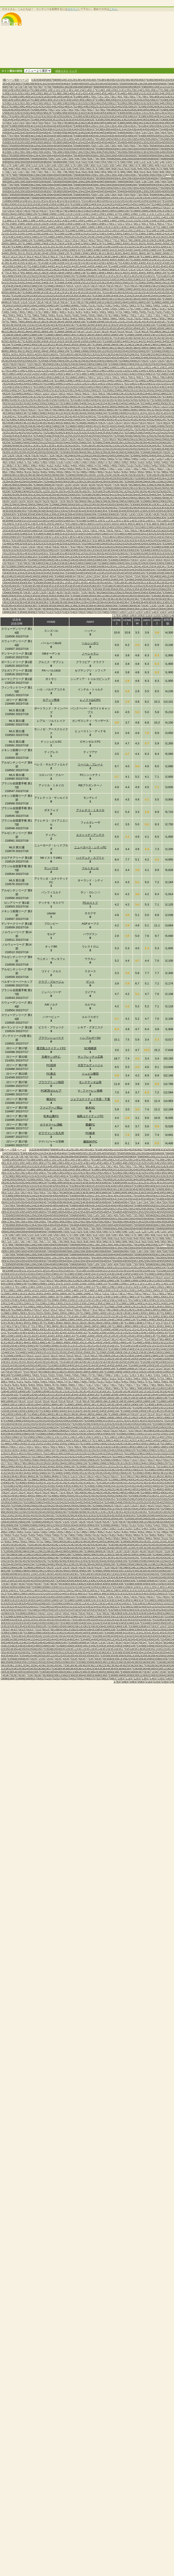 This screenshot has height=2576, width=174. I want to click on [2676], so click(39, 455).